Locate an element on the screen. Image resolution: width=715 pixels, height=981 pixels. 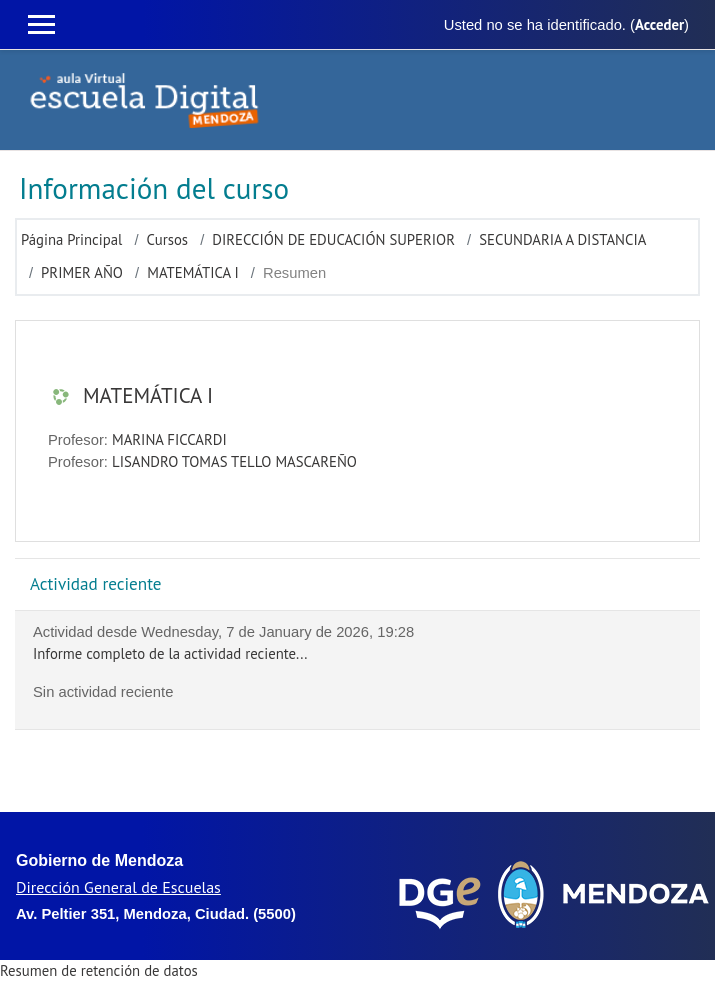
Cursos is located at coordinates (168, 239).